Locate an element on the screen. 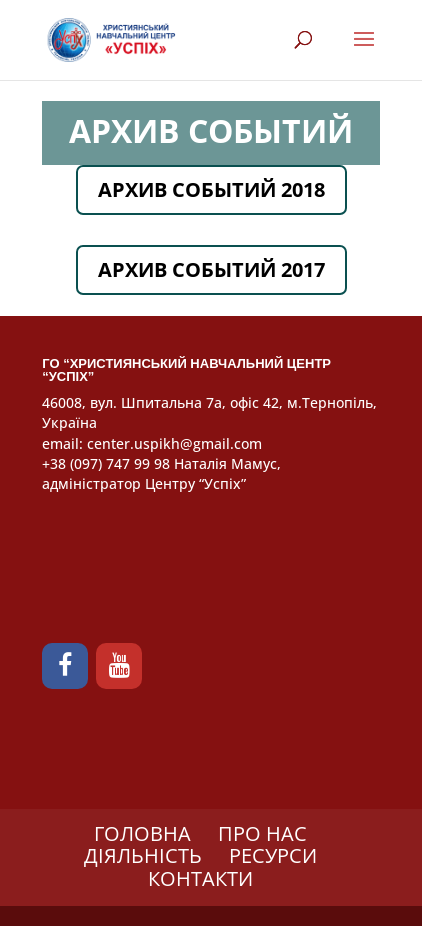  ДІЯЛЬНІСТЬ is located at coordinates (143, 855).